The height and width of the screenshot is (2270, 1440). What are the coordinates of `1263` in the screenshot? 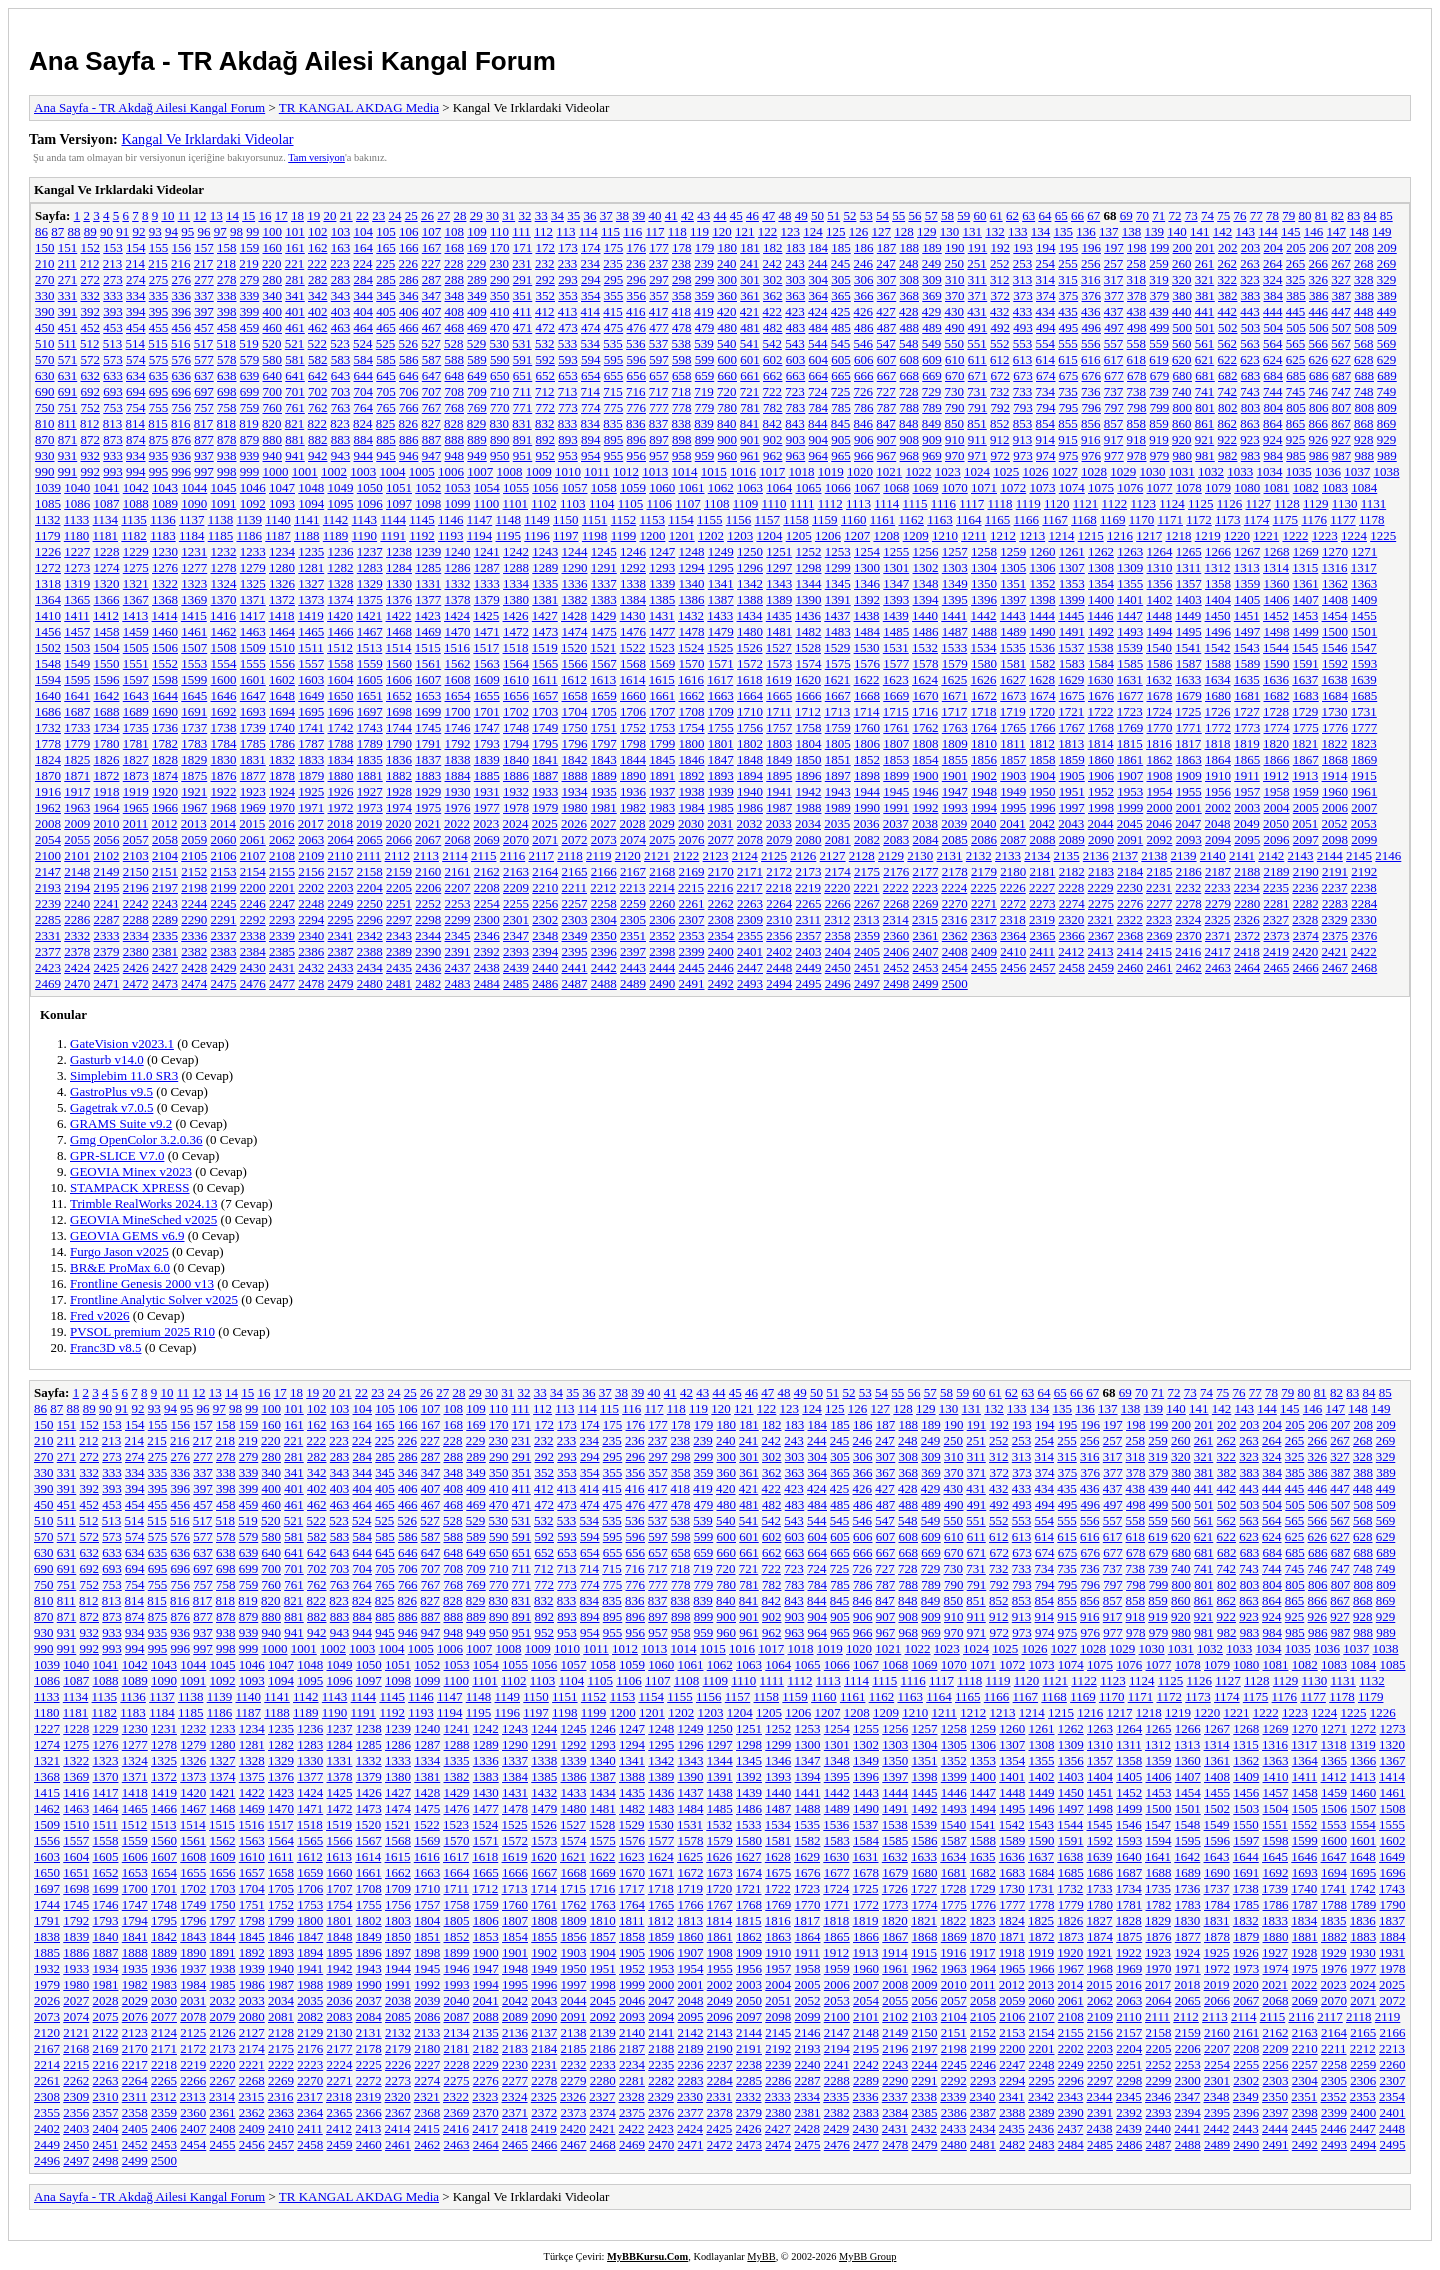 It's located at (1130, 551).